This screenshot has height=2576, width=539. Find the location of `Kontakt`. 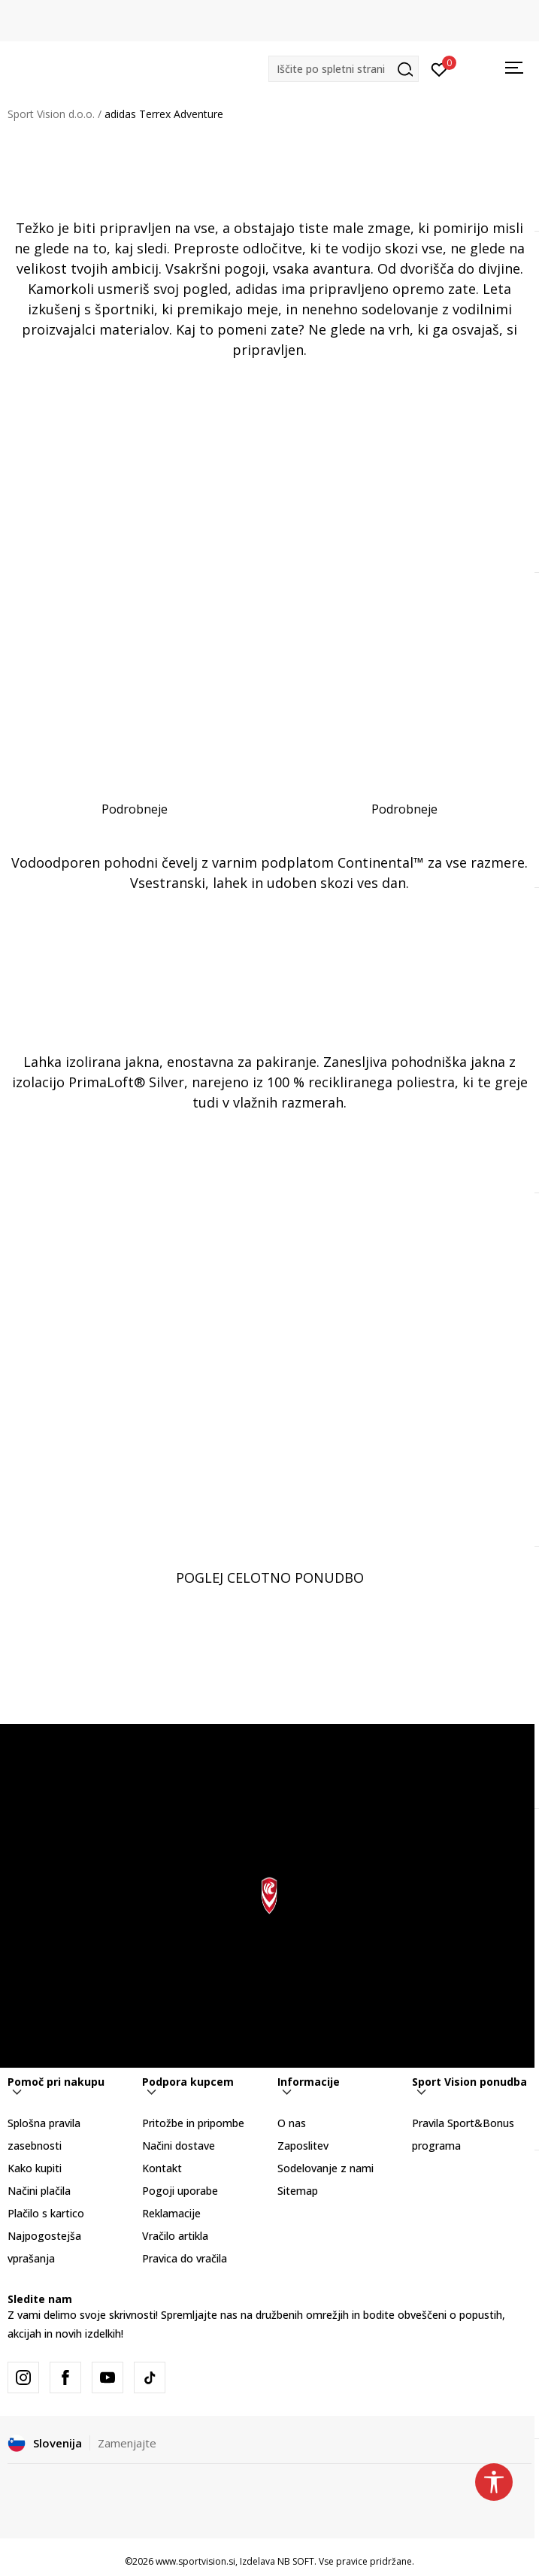

Kontakt is located at coordinates (162, 2168).